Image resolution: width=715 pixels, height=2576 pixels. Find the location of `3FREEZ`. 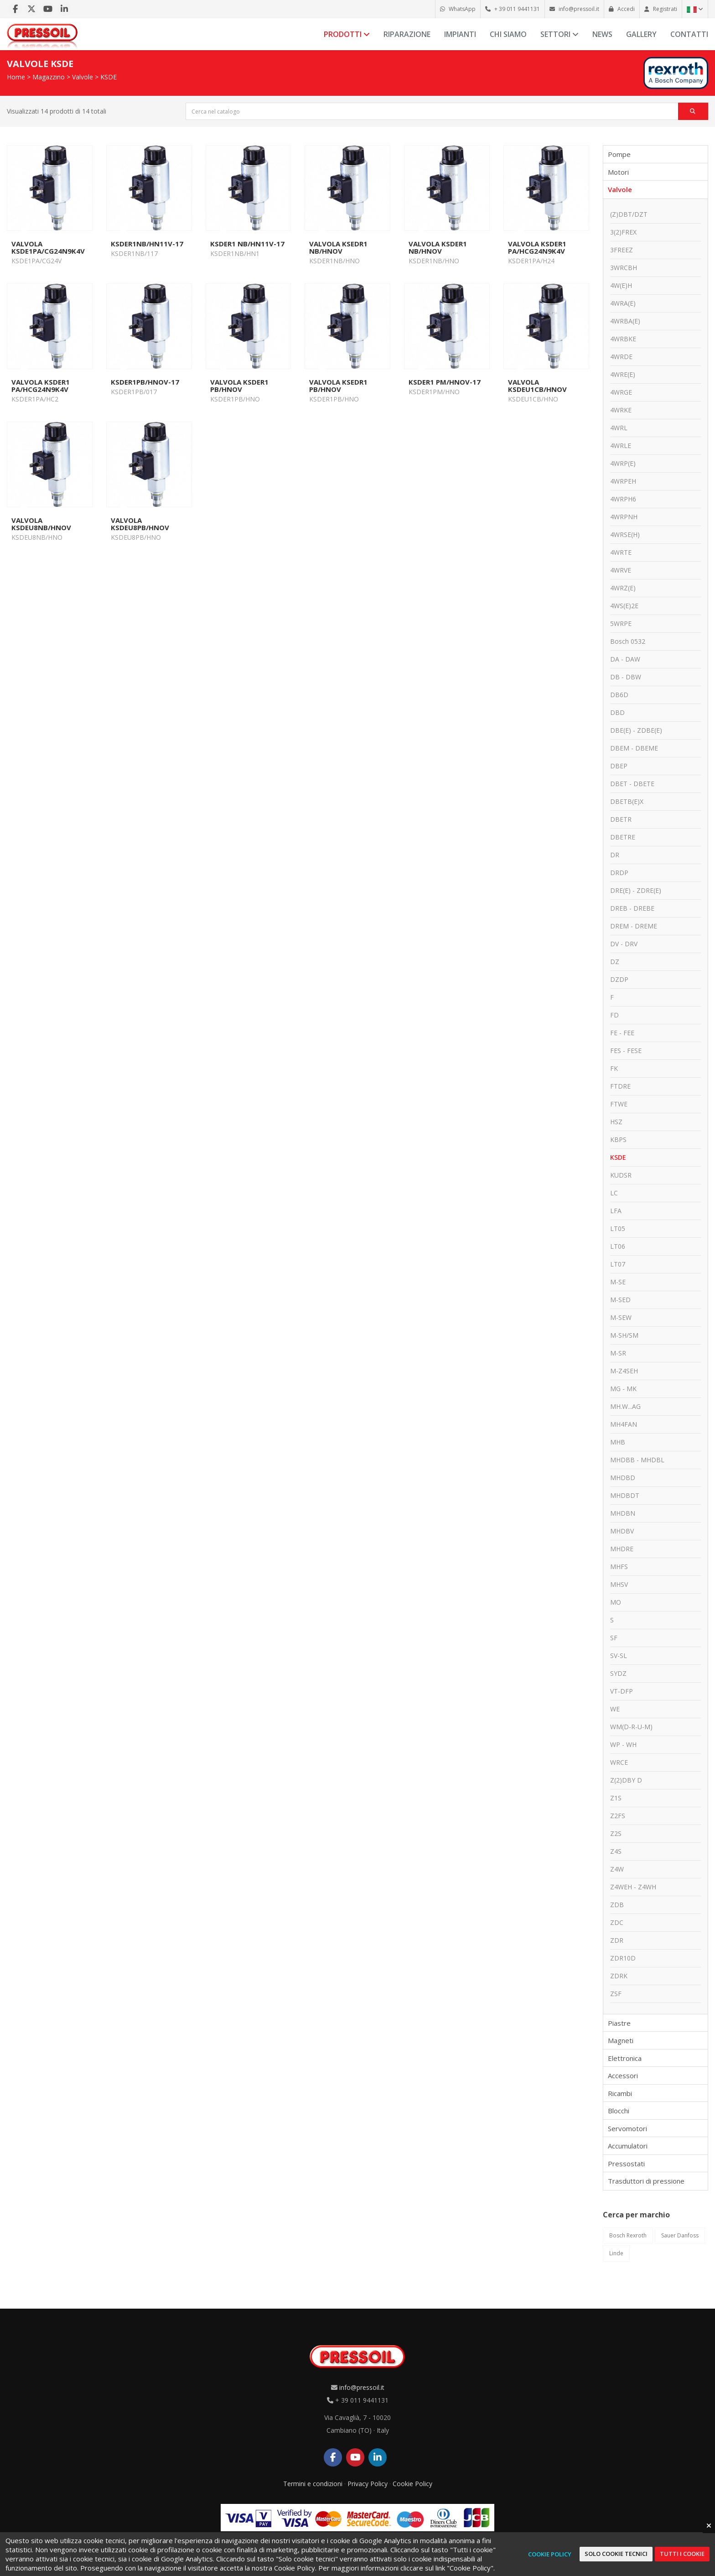

3FREEZ is located at coordinates (621, 249).